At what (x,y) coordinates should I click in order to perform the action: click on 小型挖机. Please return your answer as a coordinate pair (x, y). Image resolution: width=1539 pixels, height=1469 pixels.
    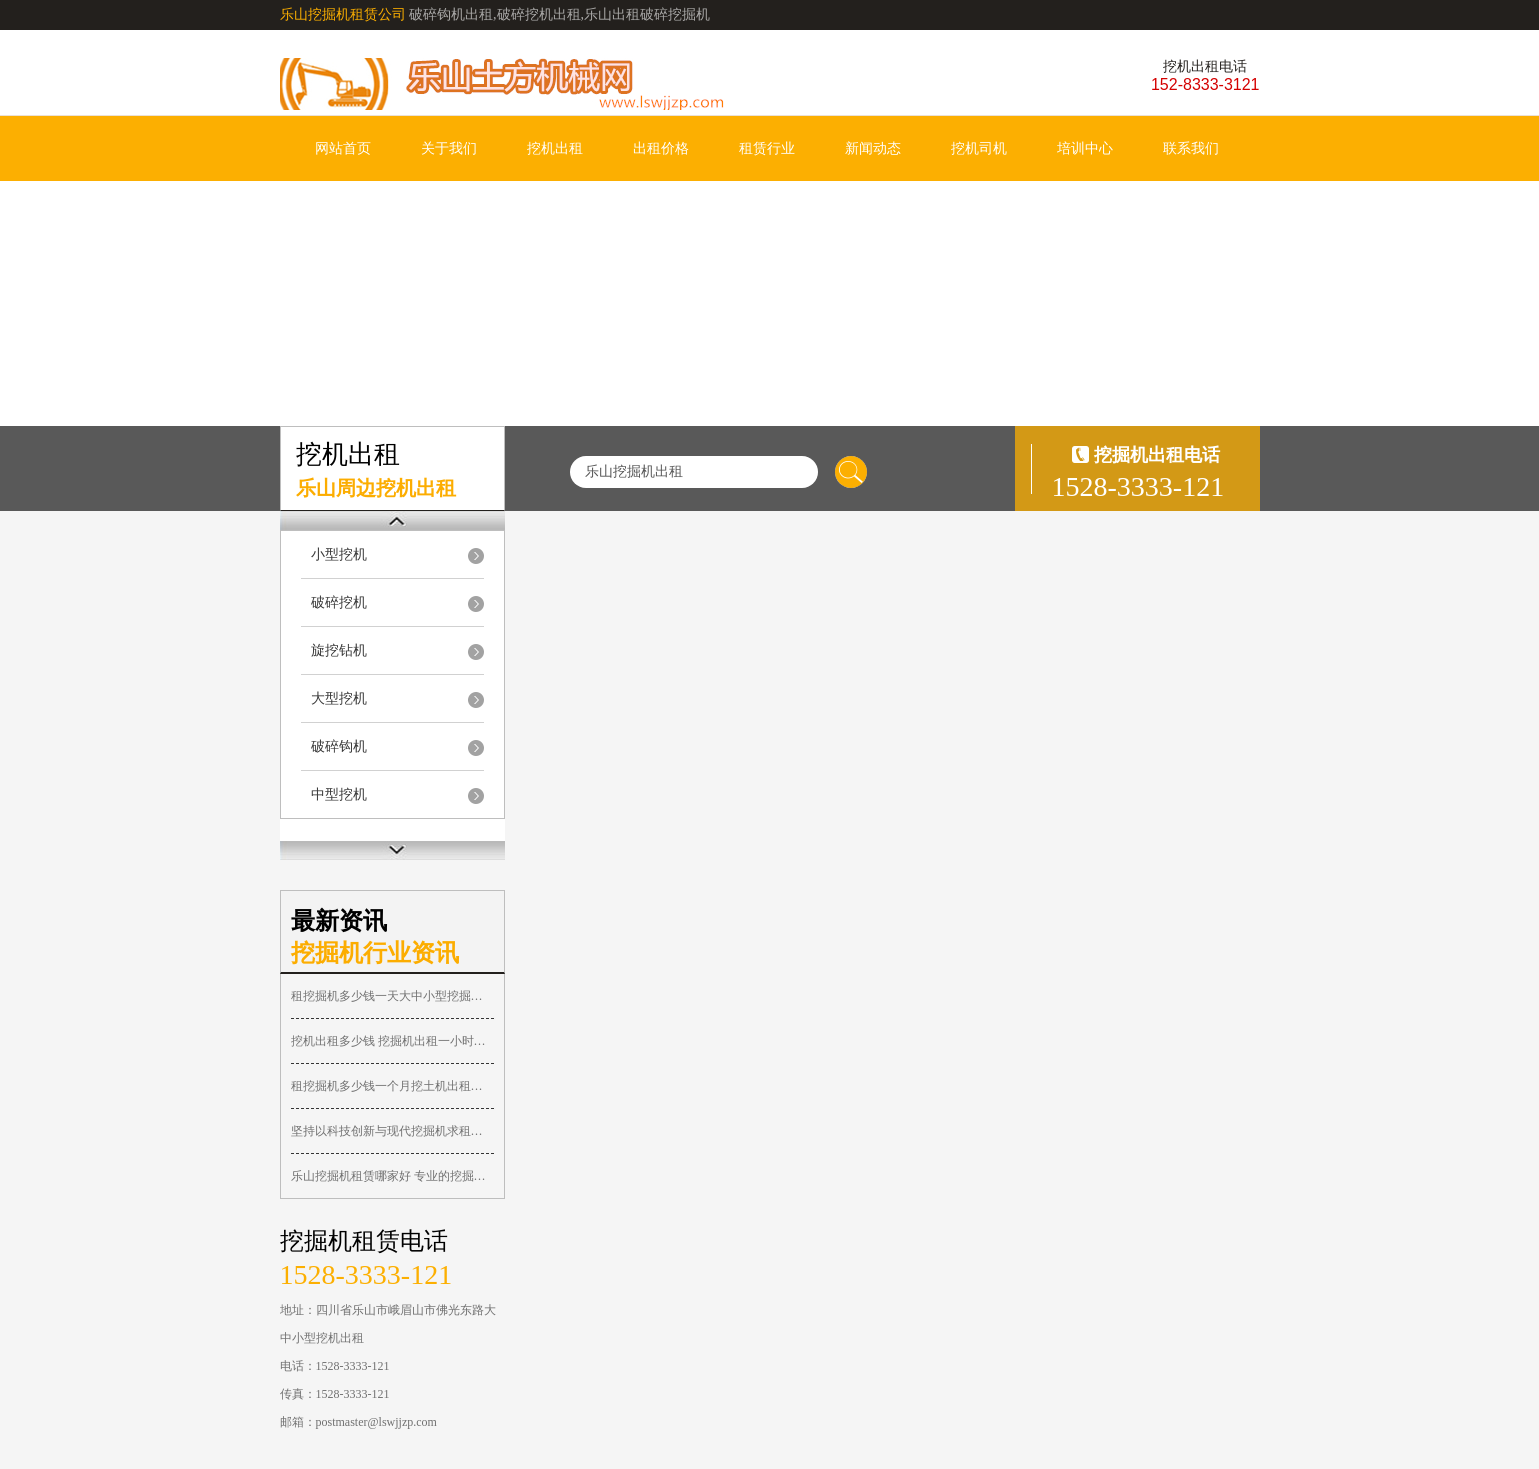
    Looking at the image, I should click on (339, 554).